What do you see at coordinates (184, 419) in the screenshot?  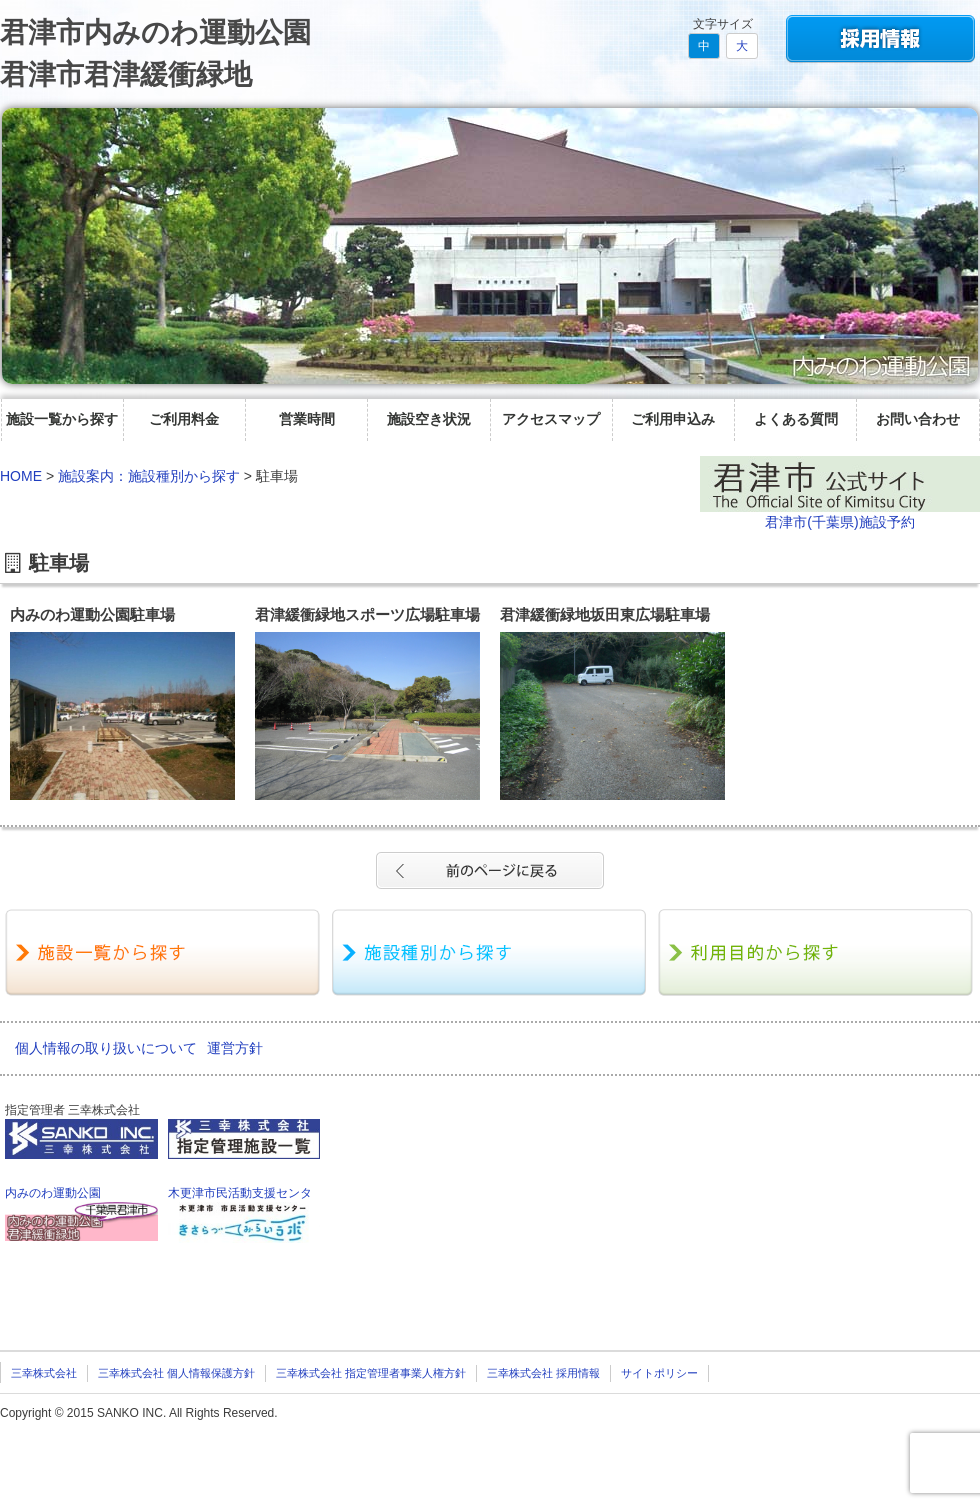 I see `ご利用料金` at bounding box center [184, 419].